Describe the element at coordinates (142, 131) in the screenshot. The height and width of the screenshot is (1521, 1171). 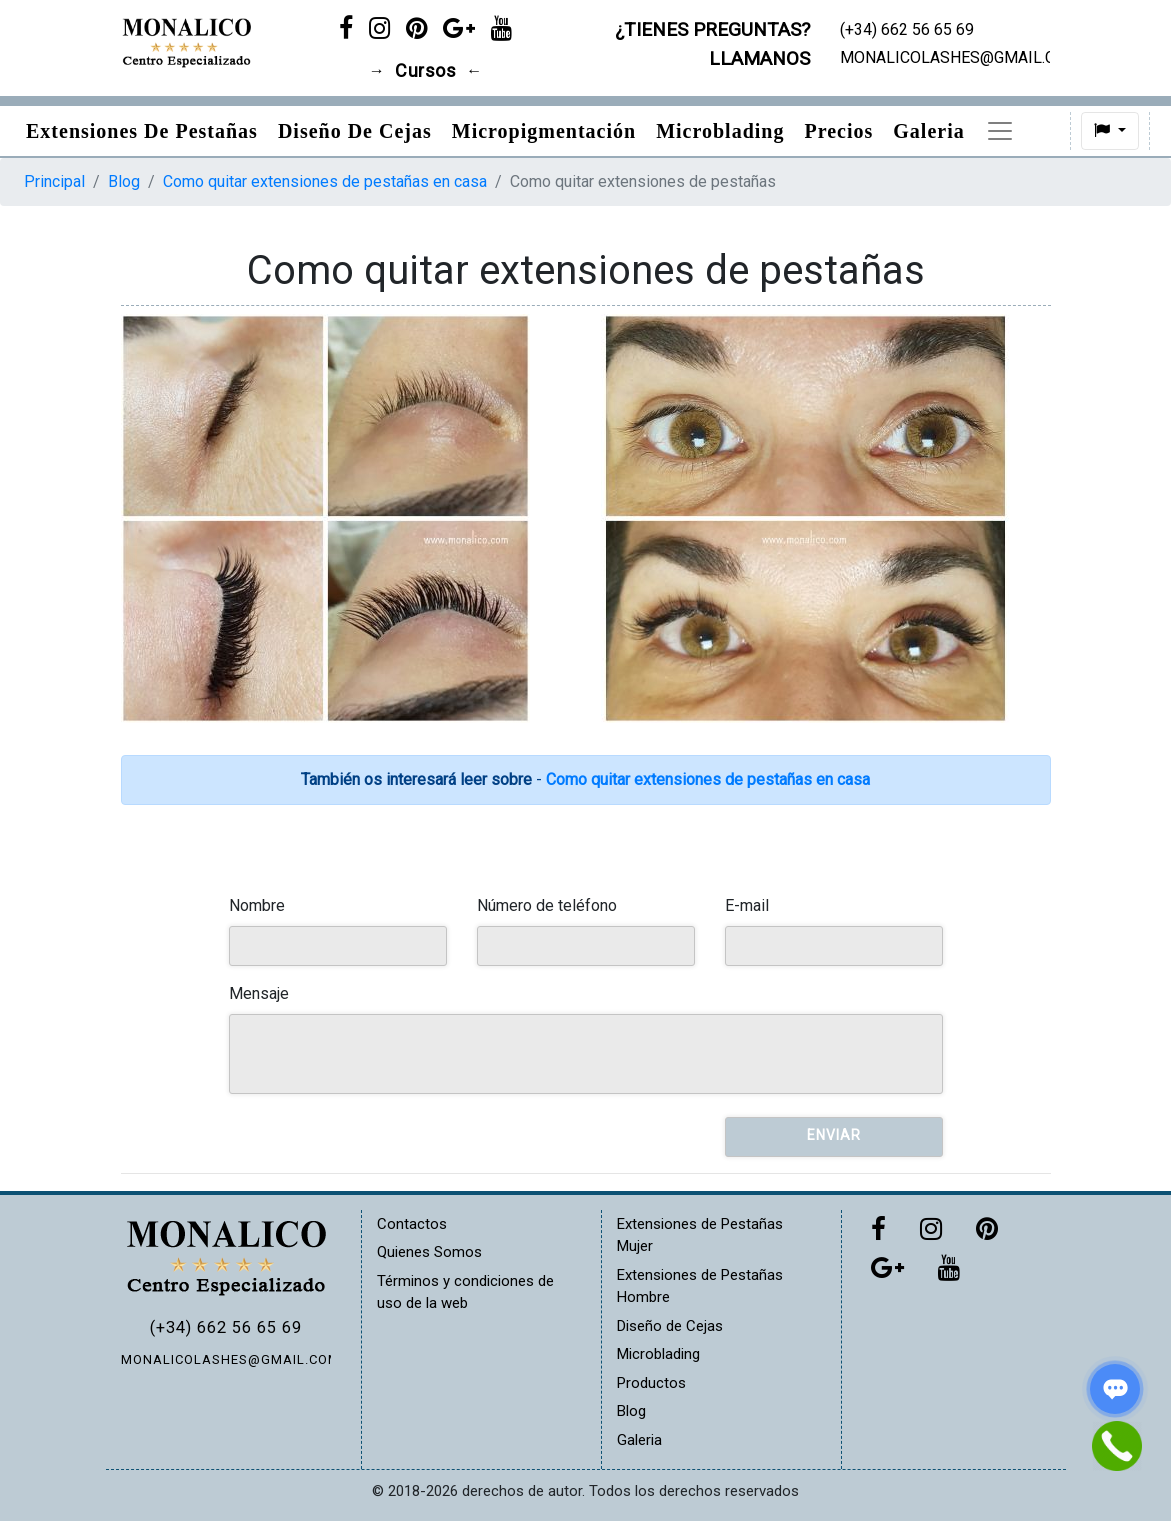
I see `Extensiones de pestañas` at that location.